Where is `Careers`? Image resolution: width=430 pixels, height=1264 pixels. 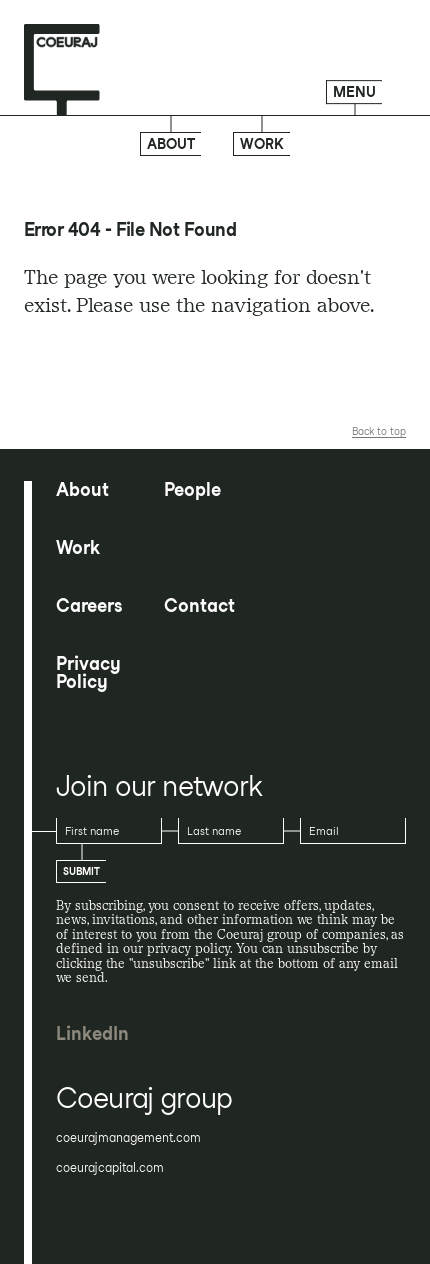 Careers is located at coordinates (89, 606).